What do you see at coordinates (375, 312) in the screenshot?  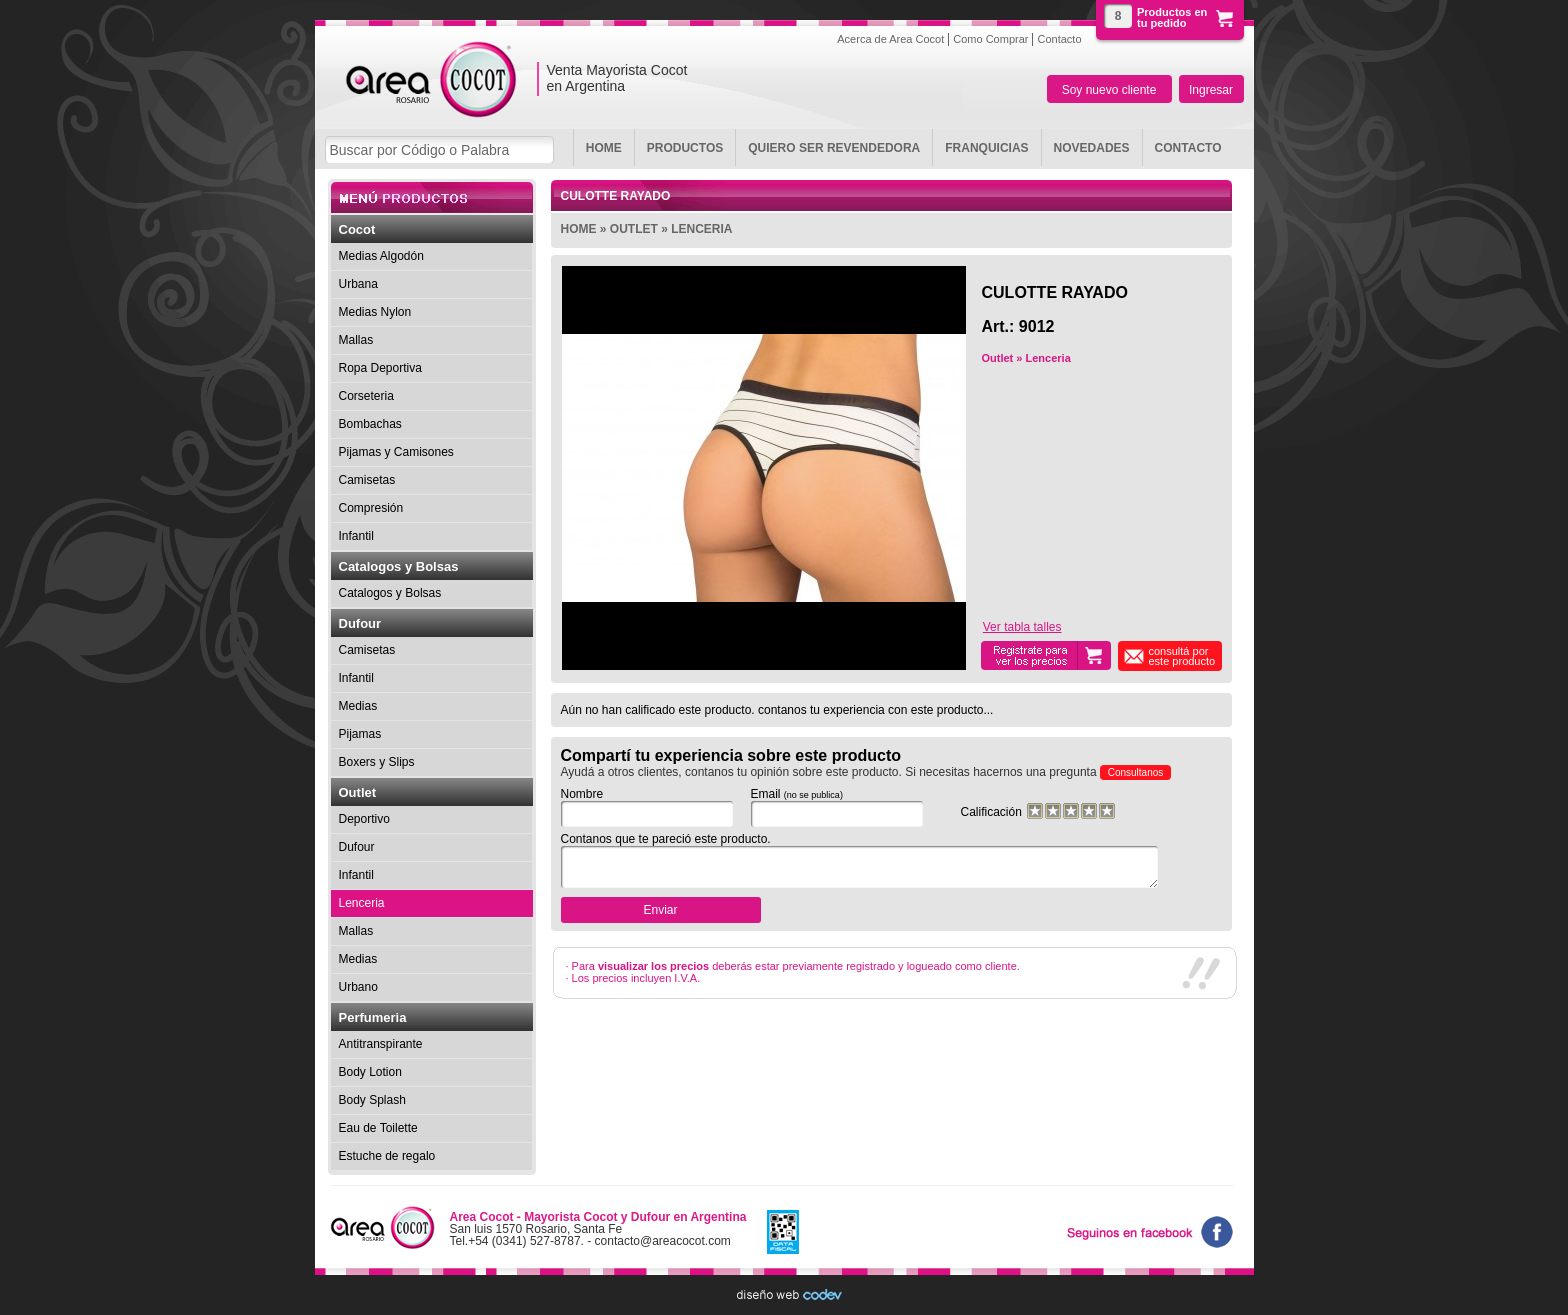 I see `Medias Nylon` at bounding box center [375, 312].